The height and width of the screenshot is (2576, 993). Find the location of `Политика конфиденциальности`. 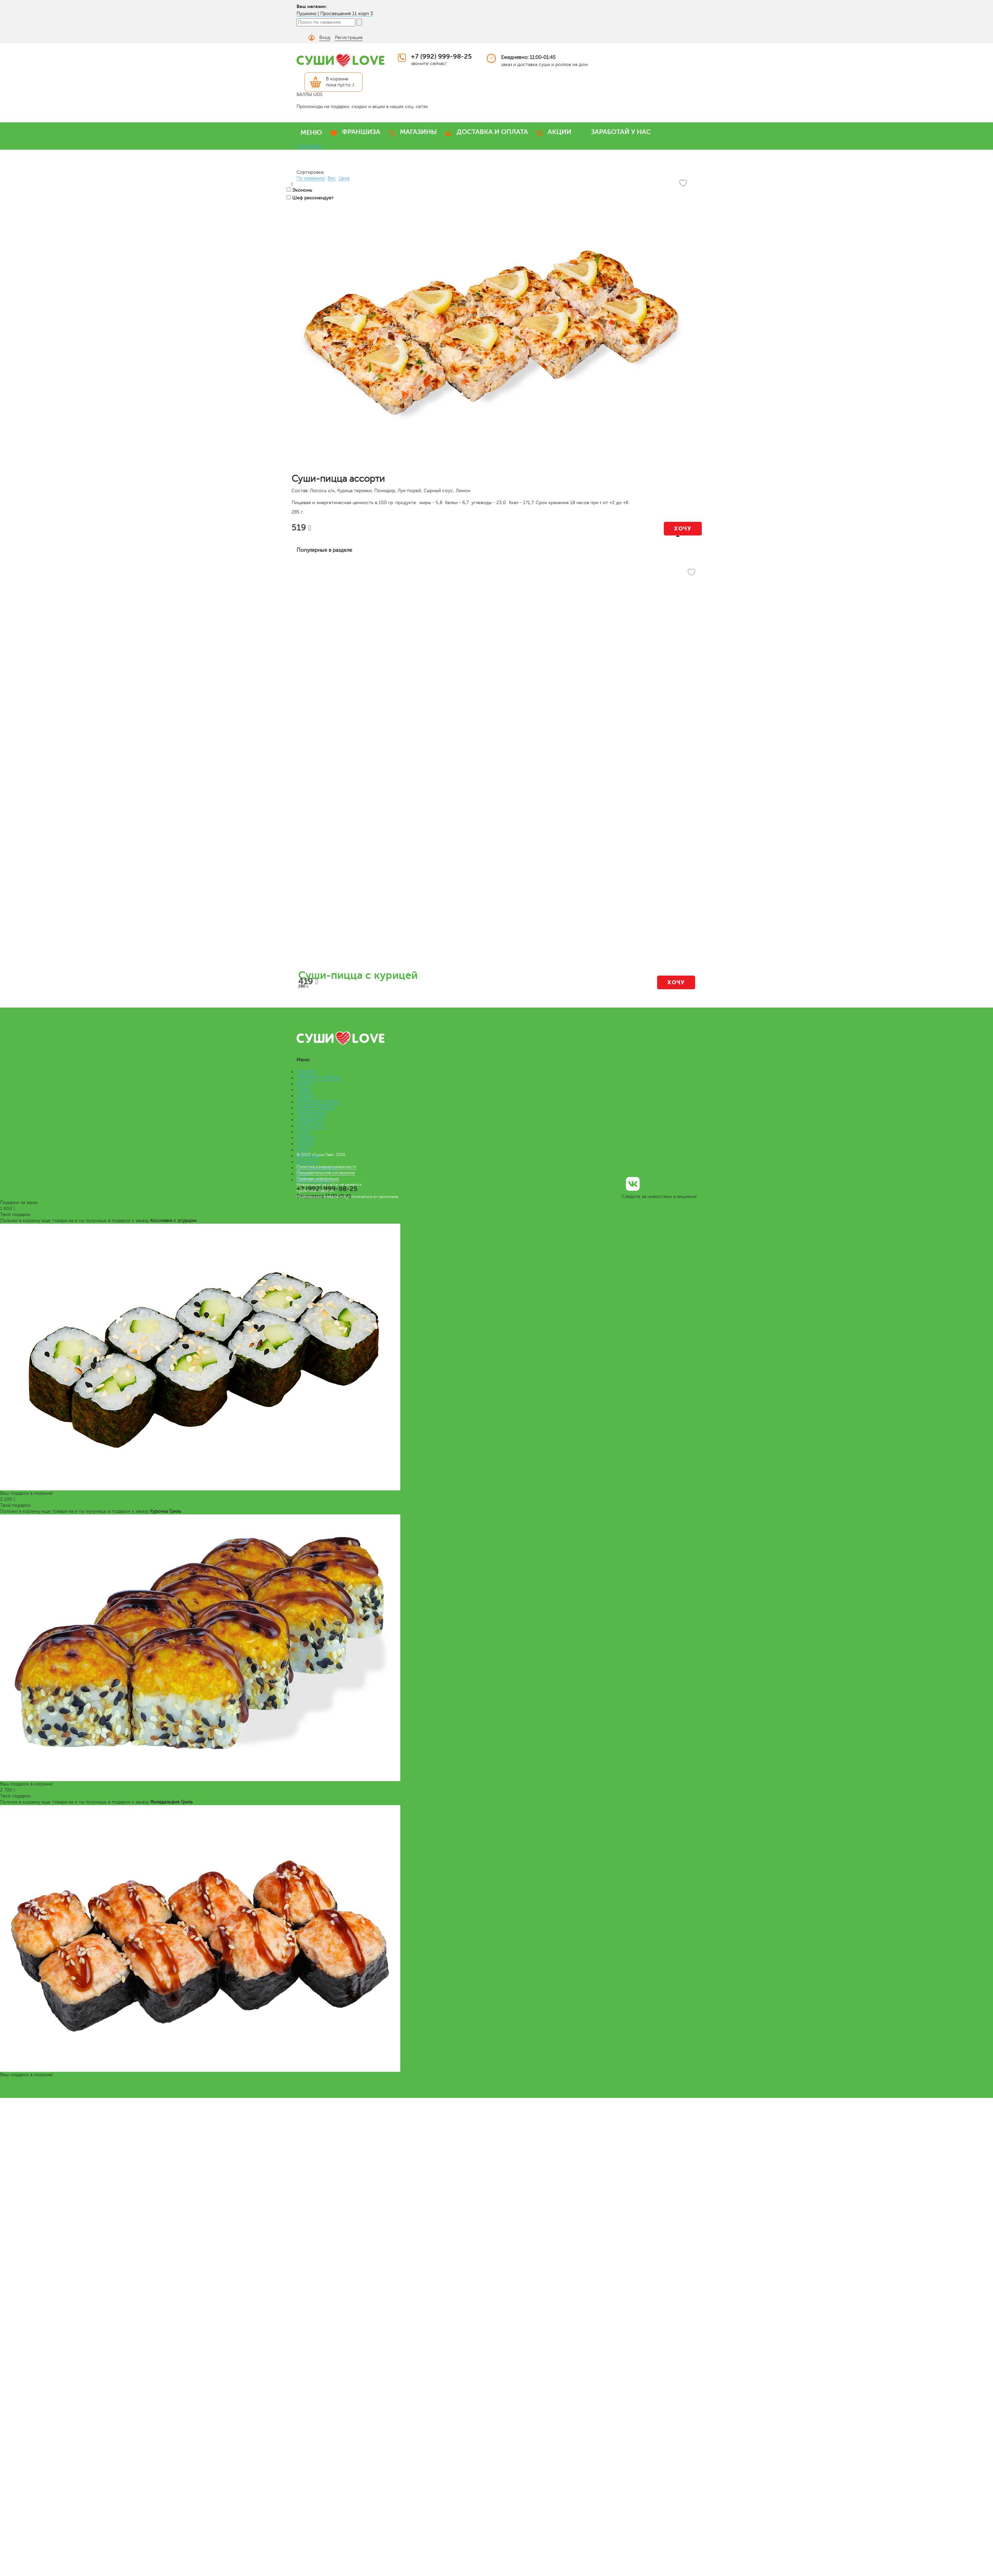

Политика конфиденциальности is located at coordinates (326, 1166).